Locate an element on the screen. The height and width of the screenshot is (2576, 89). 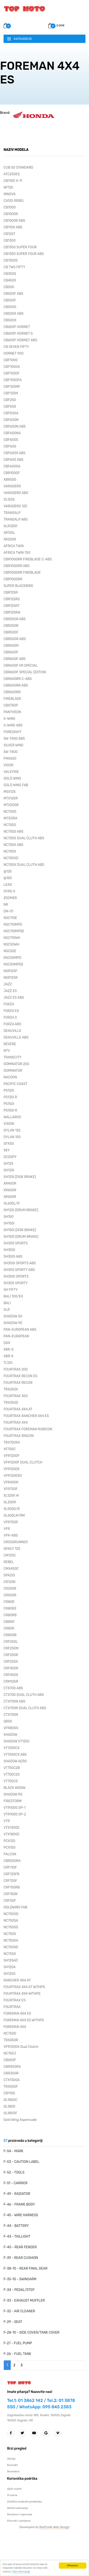
NC750D is located at coordinates (10, 2033).